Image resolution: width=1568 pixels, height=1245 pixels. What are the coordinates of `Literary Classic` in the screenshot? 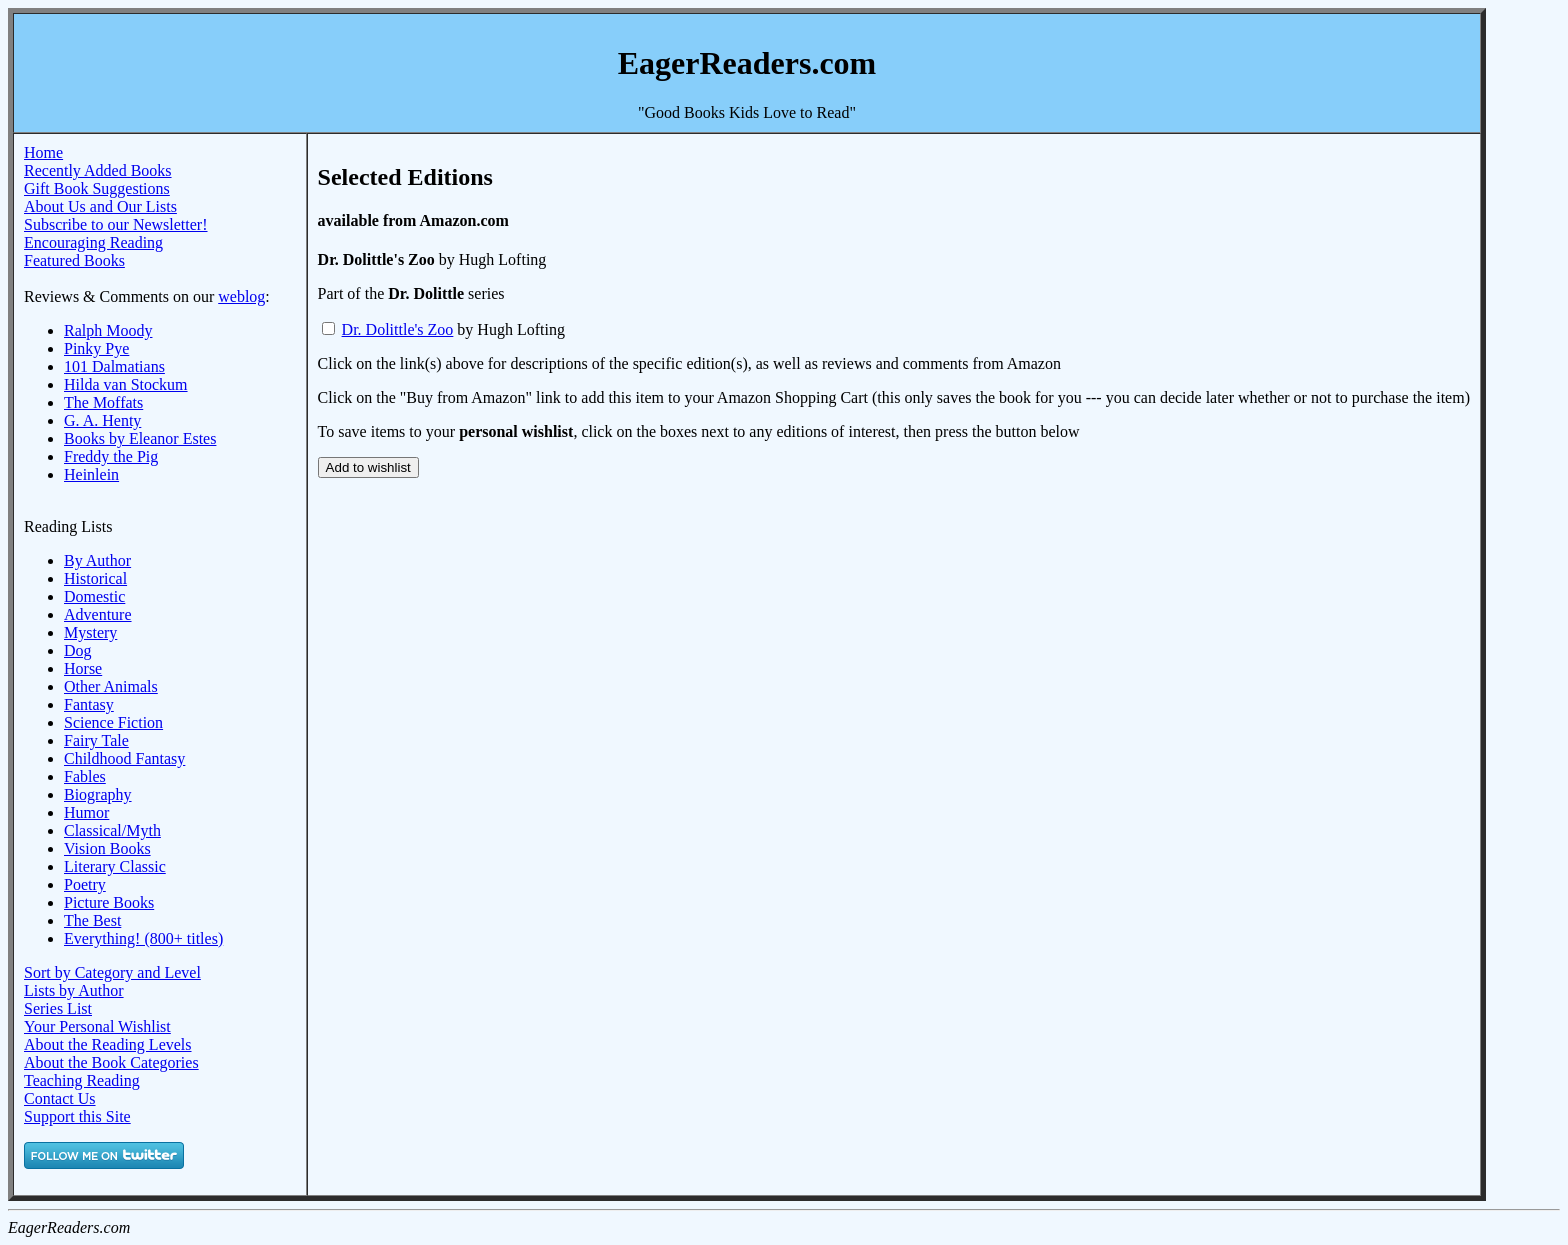 It's located at (115, 866).